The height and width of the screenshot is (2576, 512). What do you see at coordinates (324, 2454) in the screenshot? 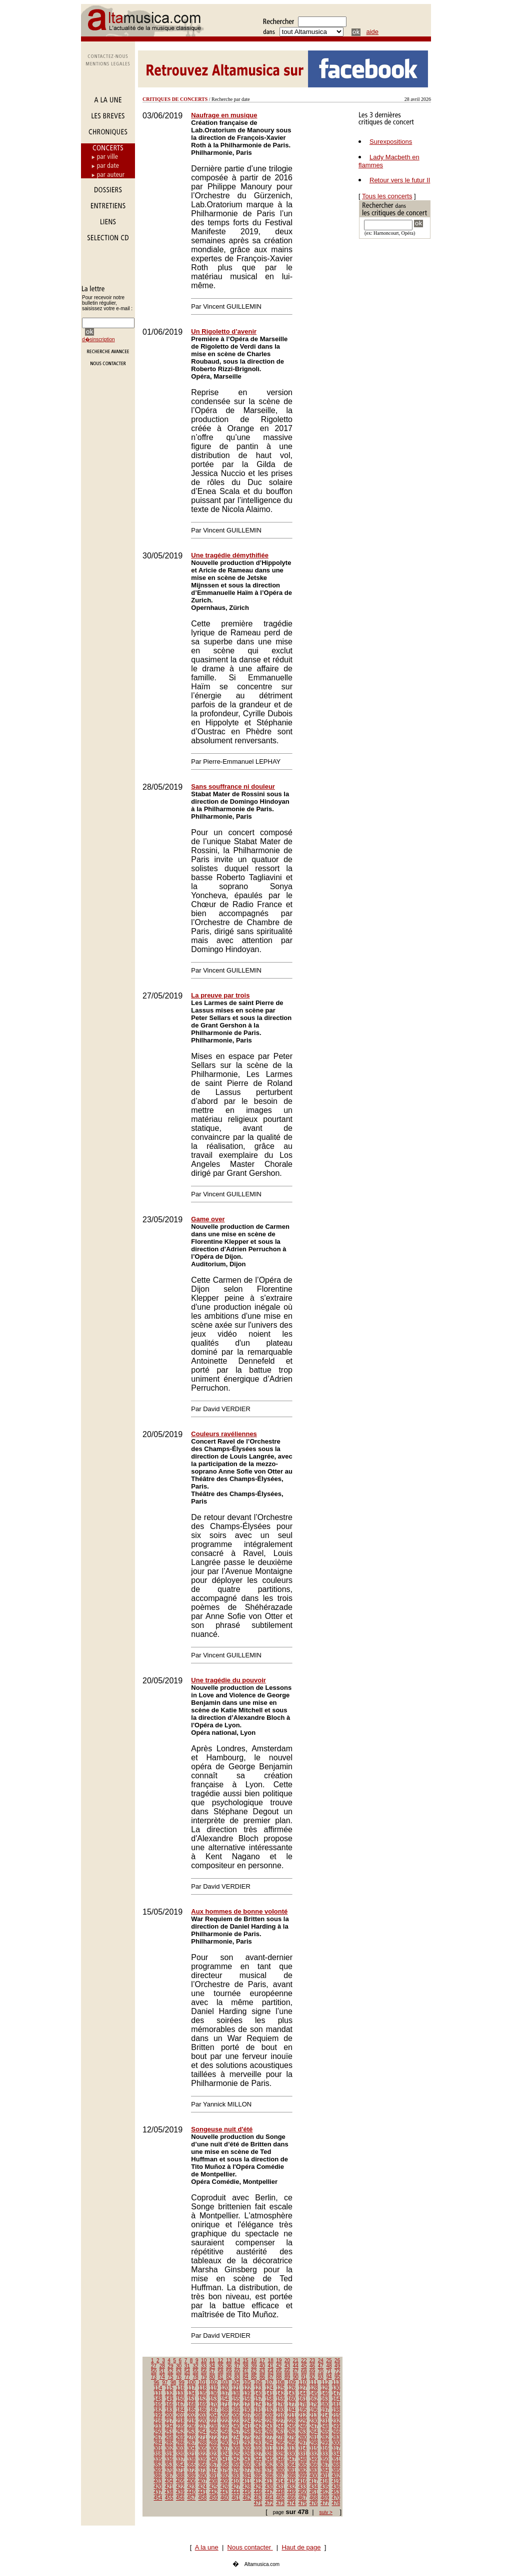
I see `333` at bounding box center [324, 2454].